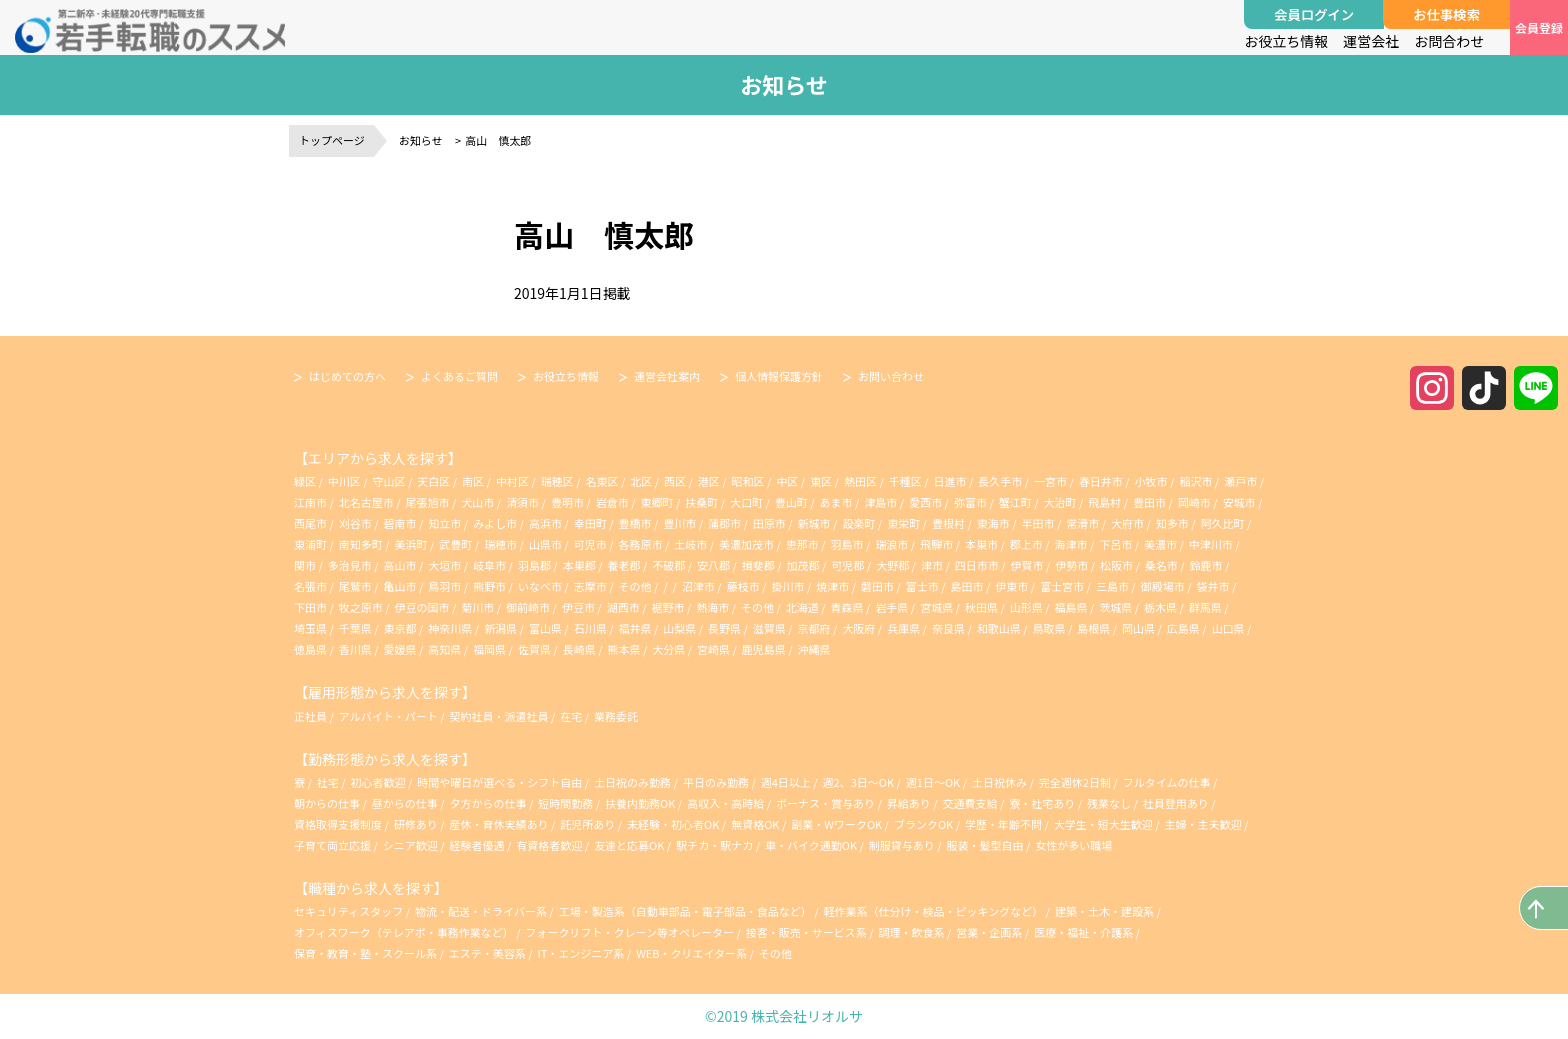  What do you see at coordinates (571, 716) in the screenshot?
I see `在宅` at bounding box center [571, 716].